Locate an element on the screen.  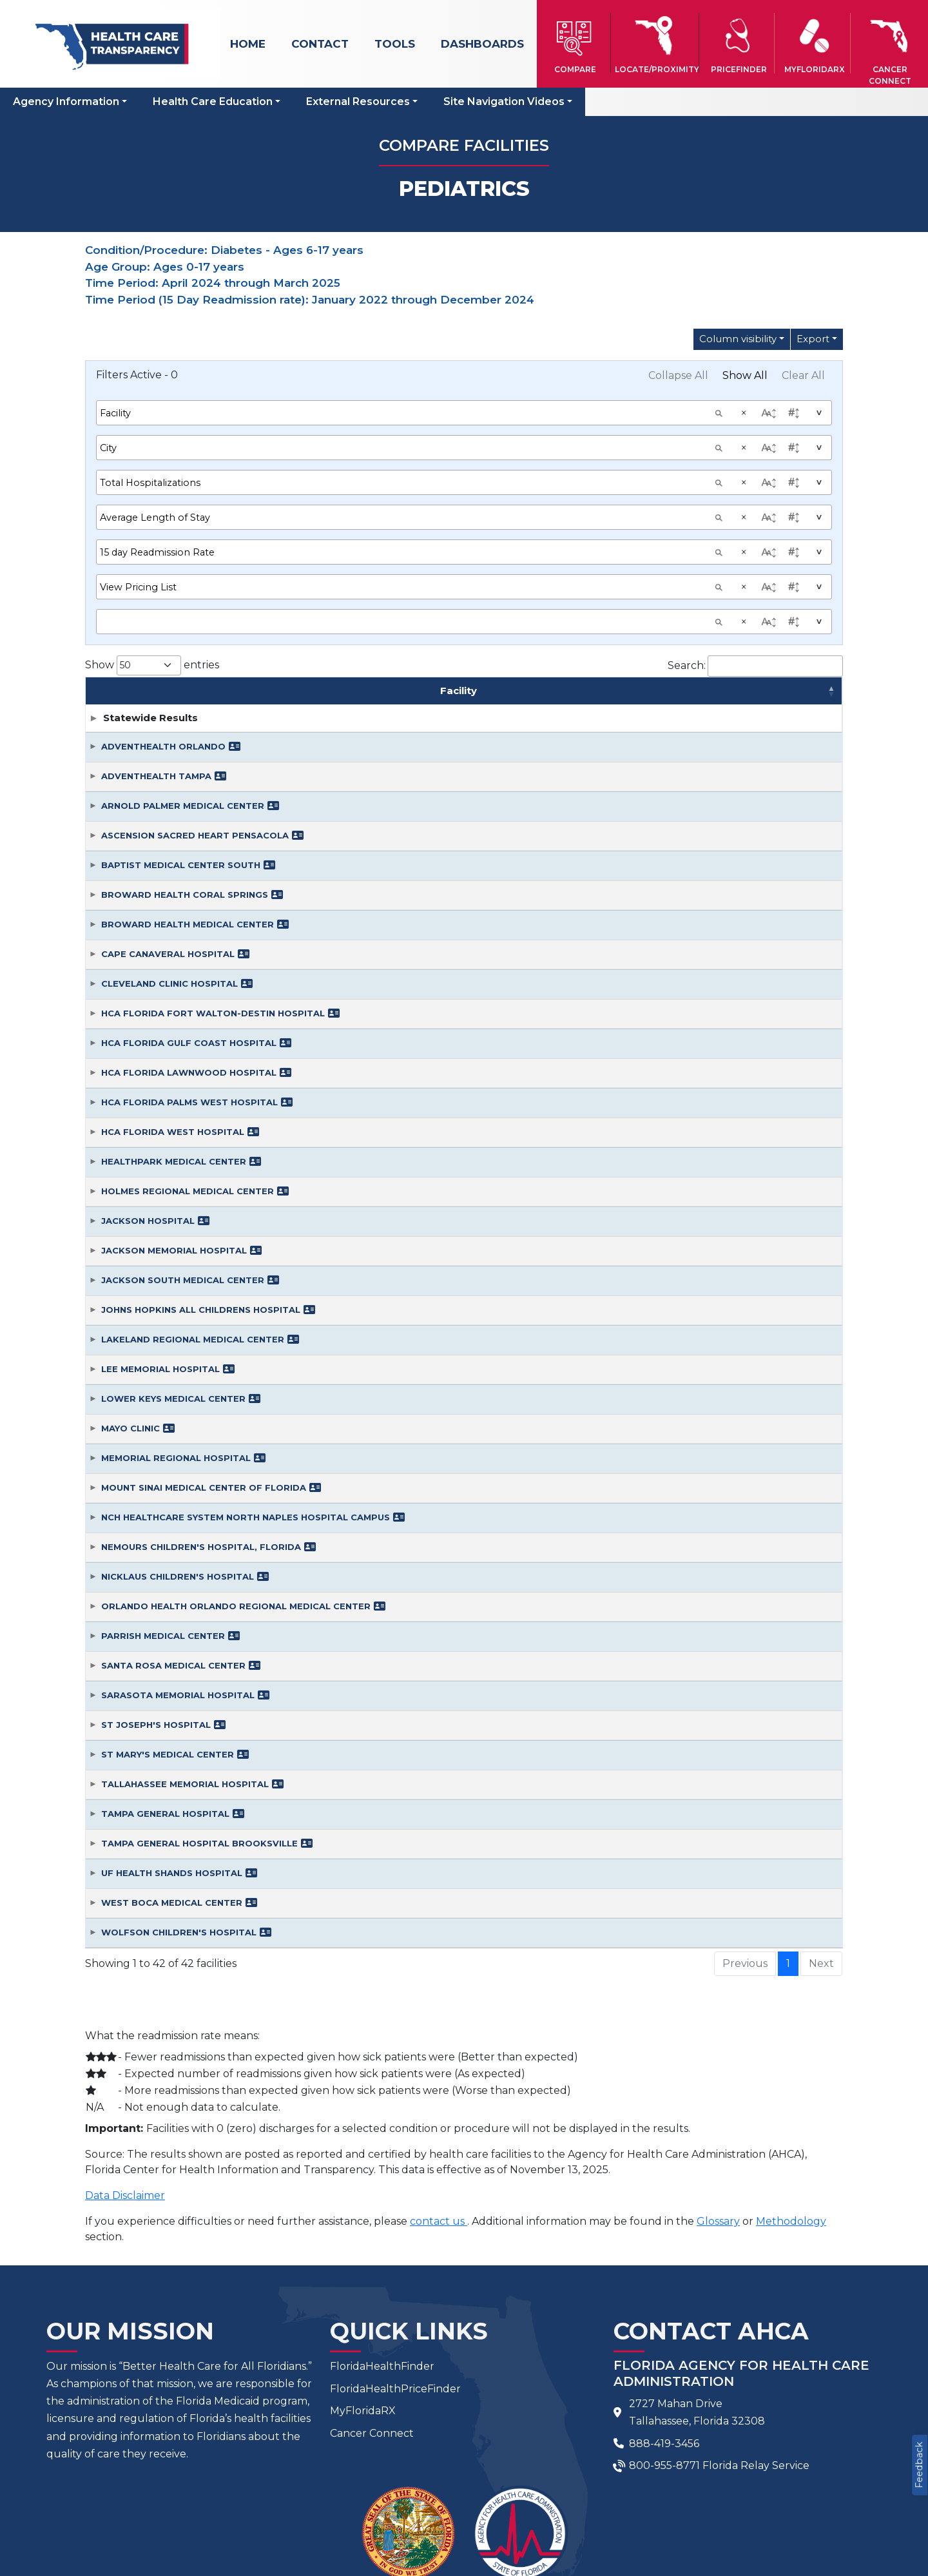
ADVENTHEALTH ORLANDO is located at coordinates (163, 586).